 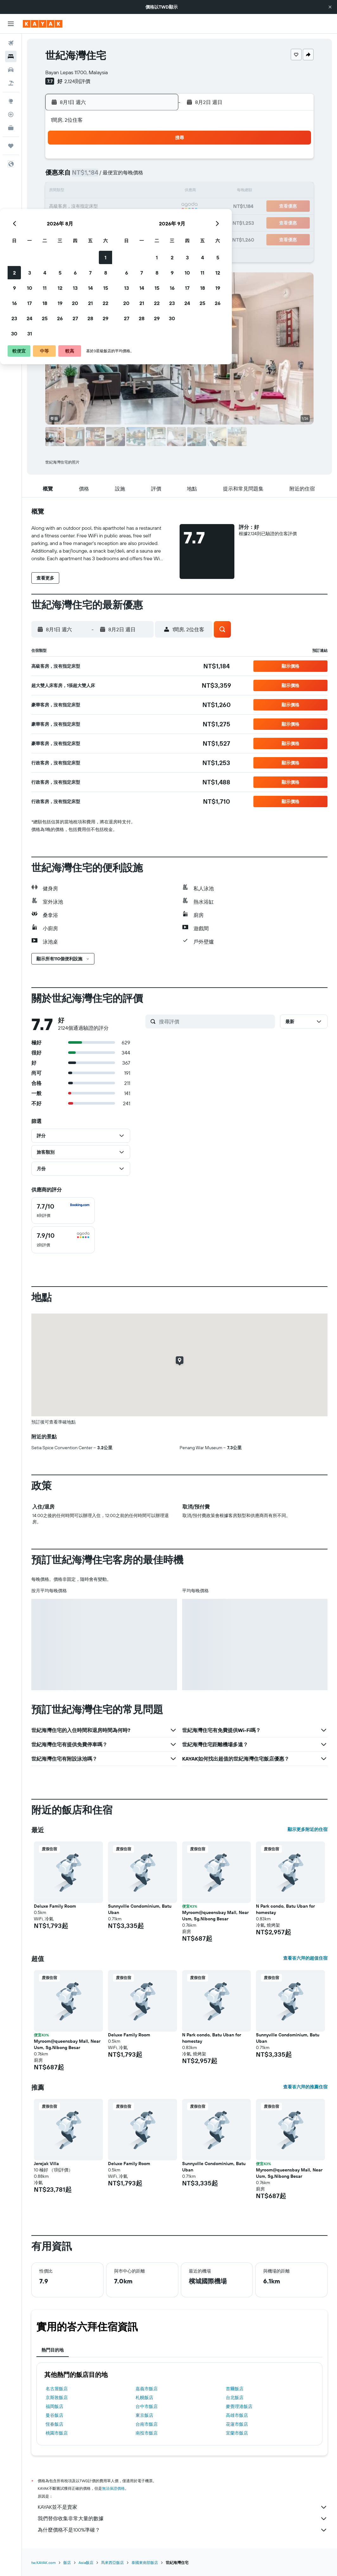 What do you see at coordinates (11, 83) in the screenshot?
I see `[搜尋機+酒]` at bounding box center [11, 83].